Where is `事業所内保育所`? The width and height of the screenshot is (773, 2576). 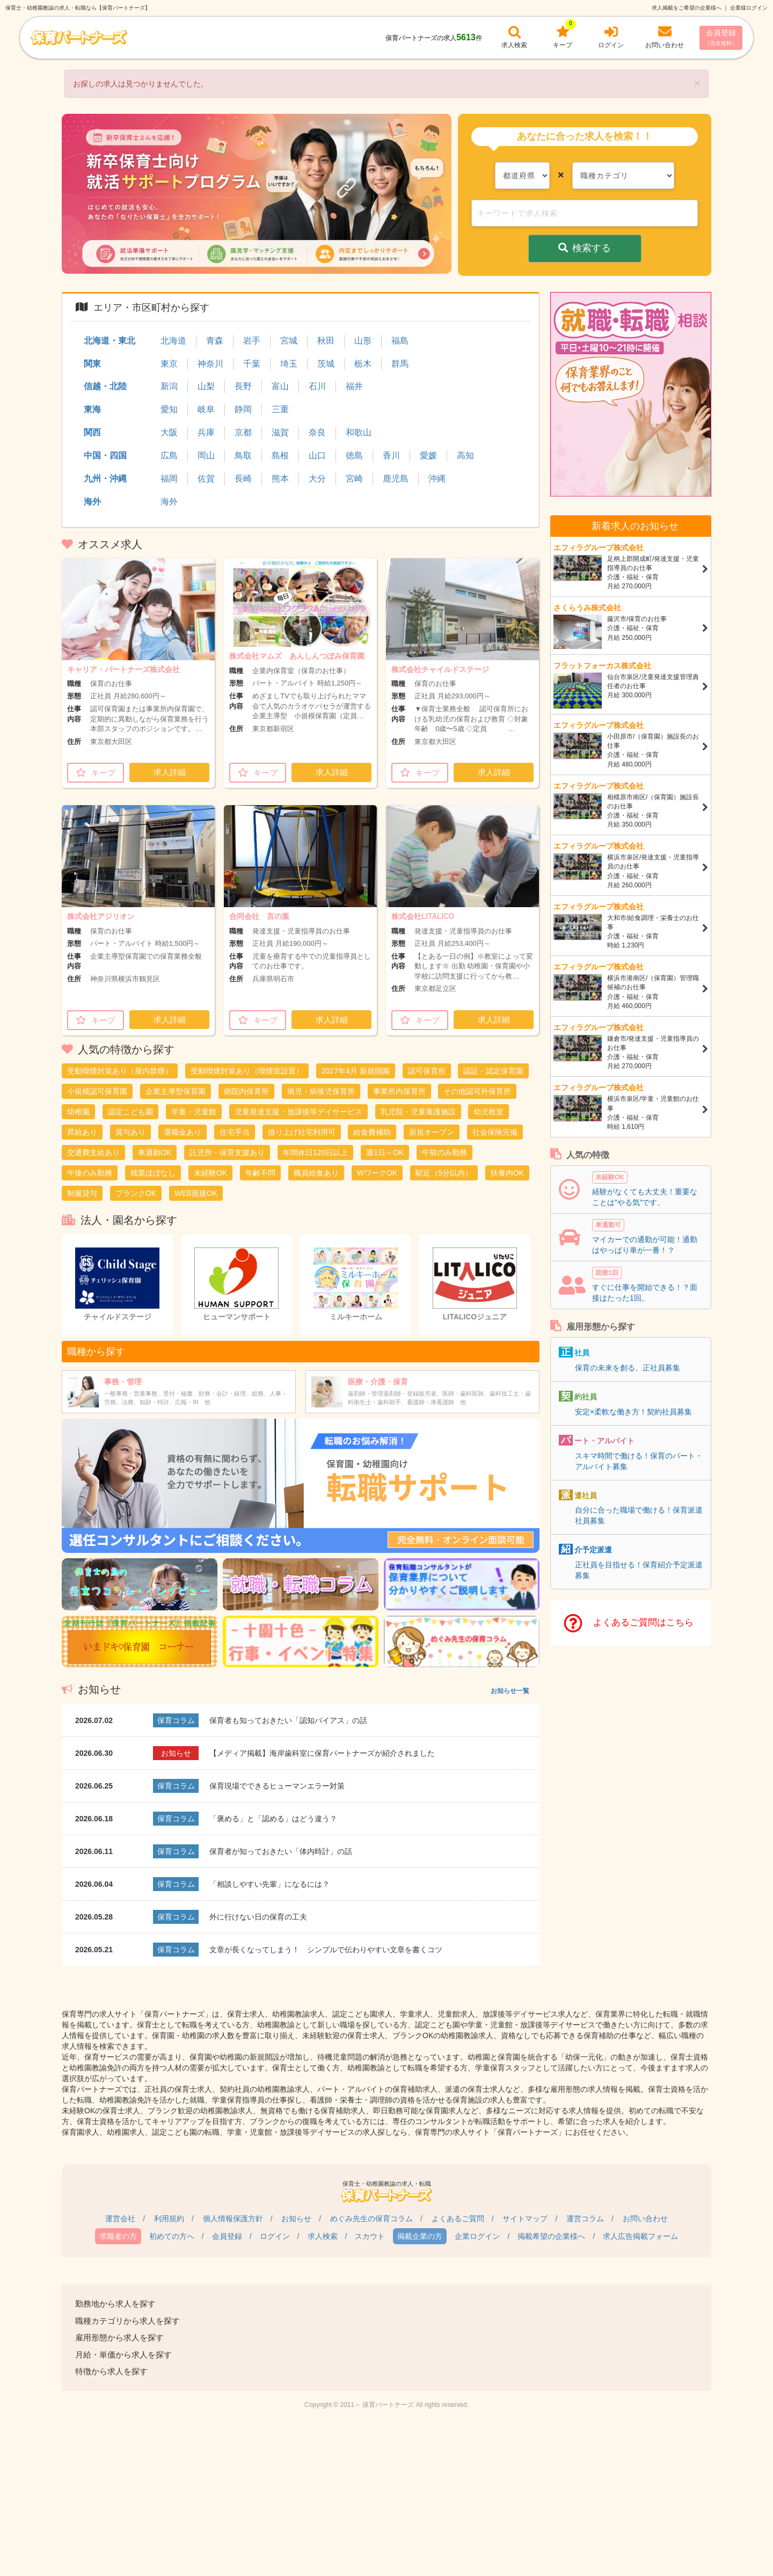
事業所内保育所 is located at coordinates (399, 1091).